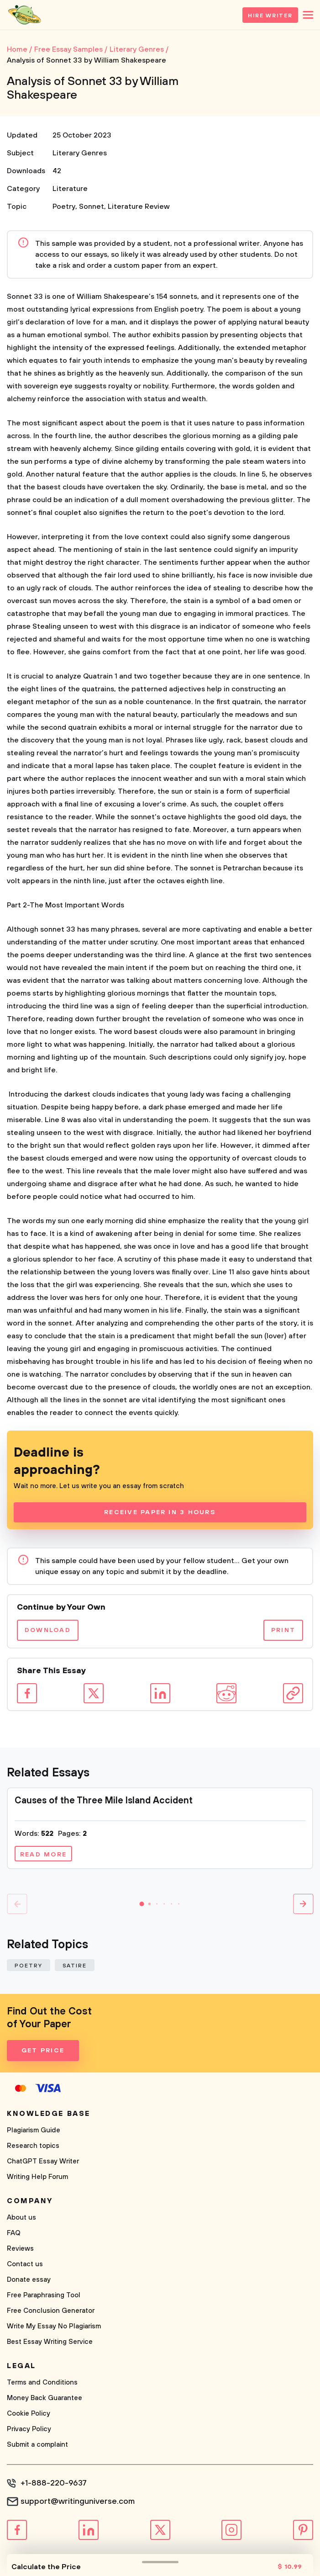  What do you see at coordinates (75, 1965) in the screenshot?
I see `Satire` at bounding box center [75, 1965].